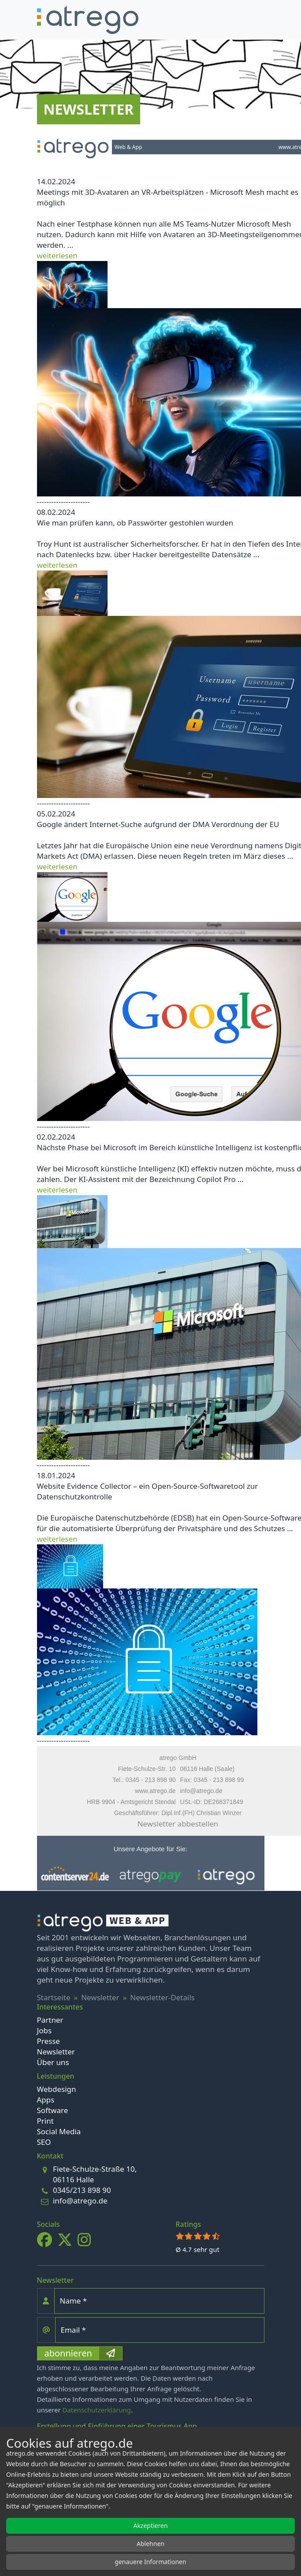  I want to click on Presse, so click(48, 2041).